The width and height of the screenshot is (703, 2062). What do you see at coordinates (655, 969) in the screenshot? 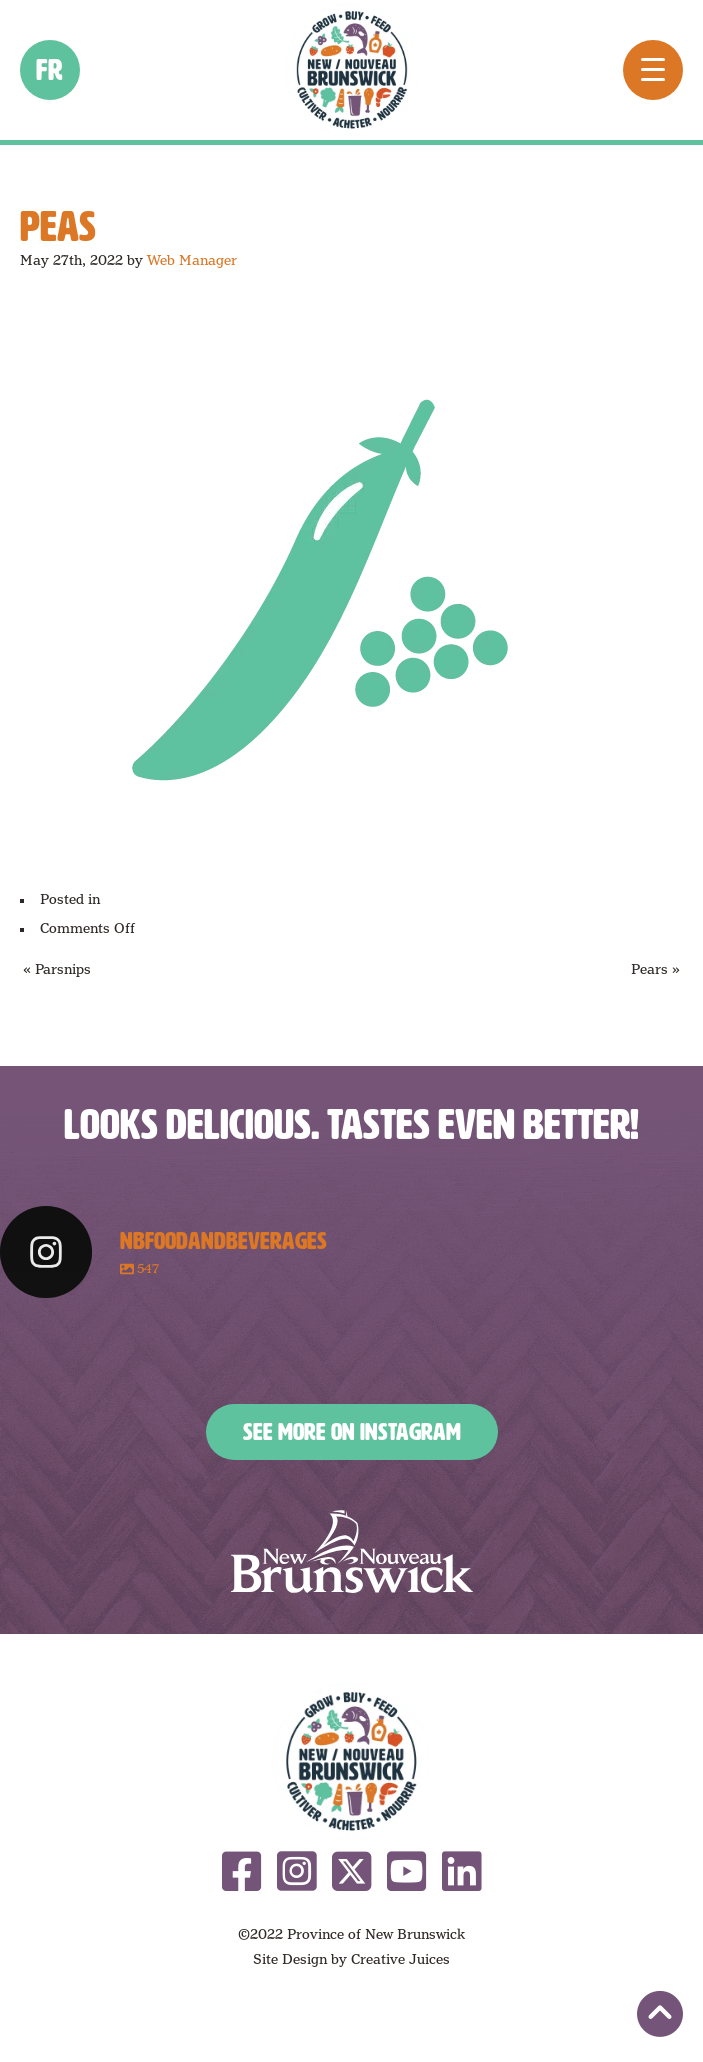
I see `Pears »` at bounding box center [655, 969].